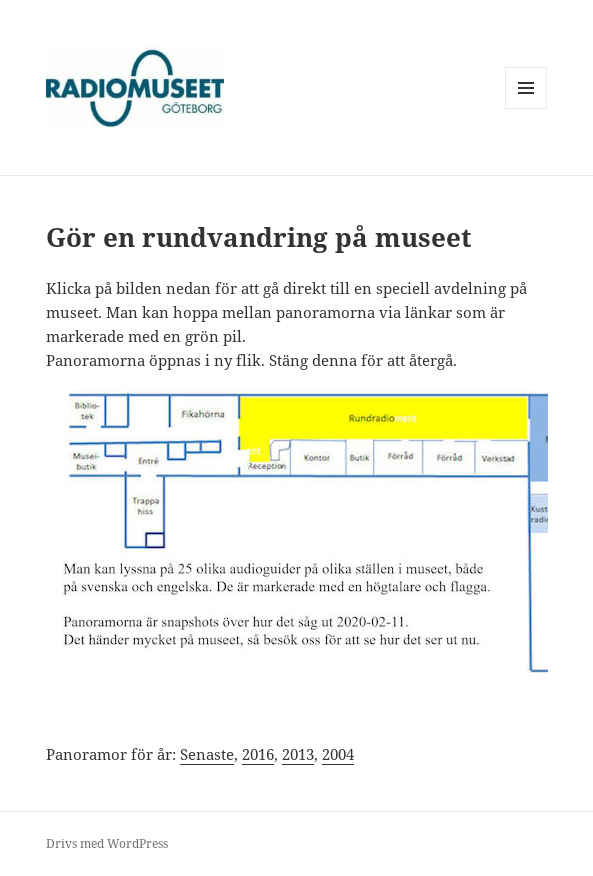 This screenshot has width=593, height=876. I want to click on 2016, so click(258, 754).